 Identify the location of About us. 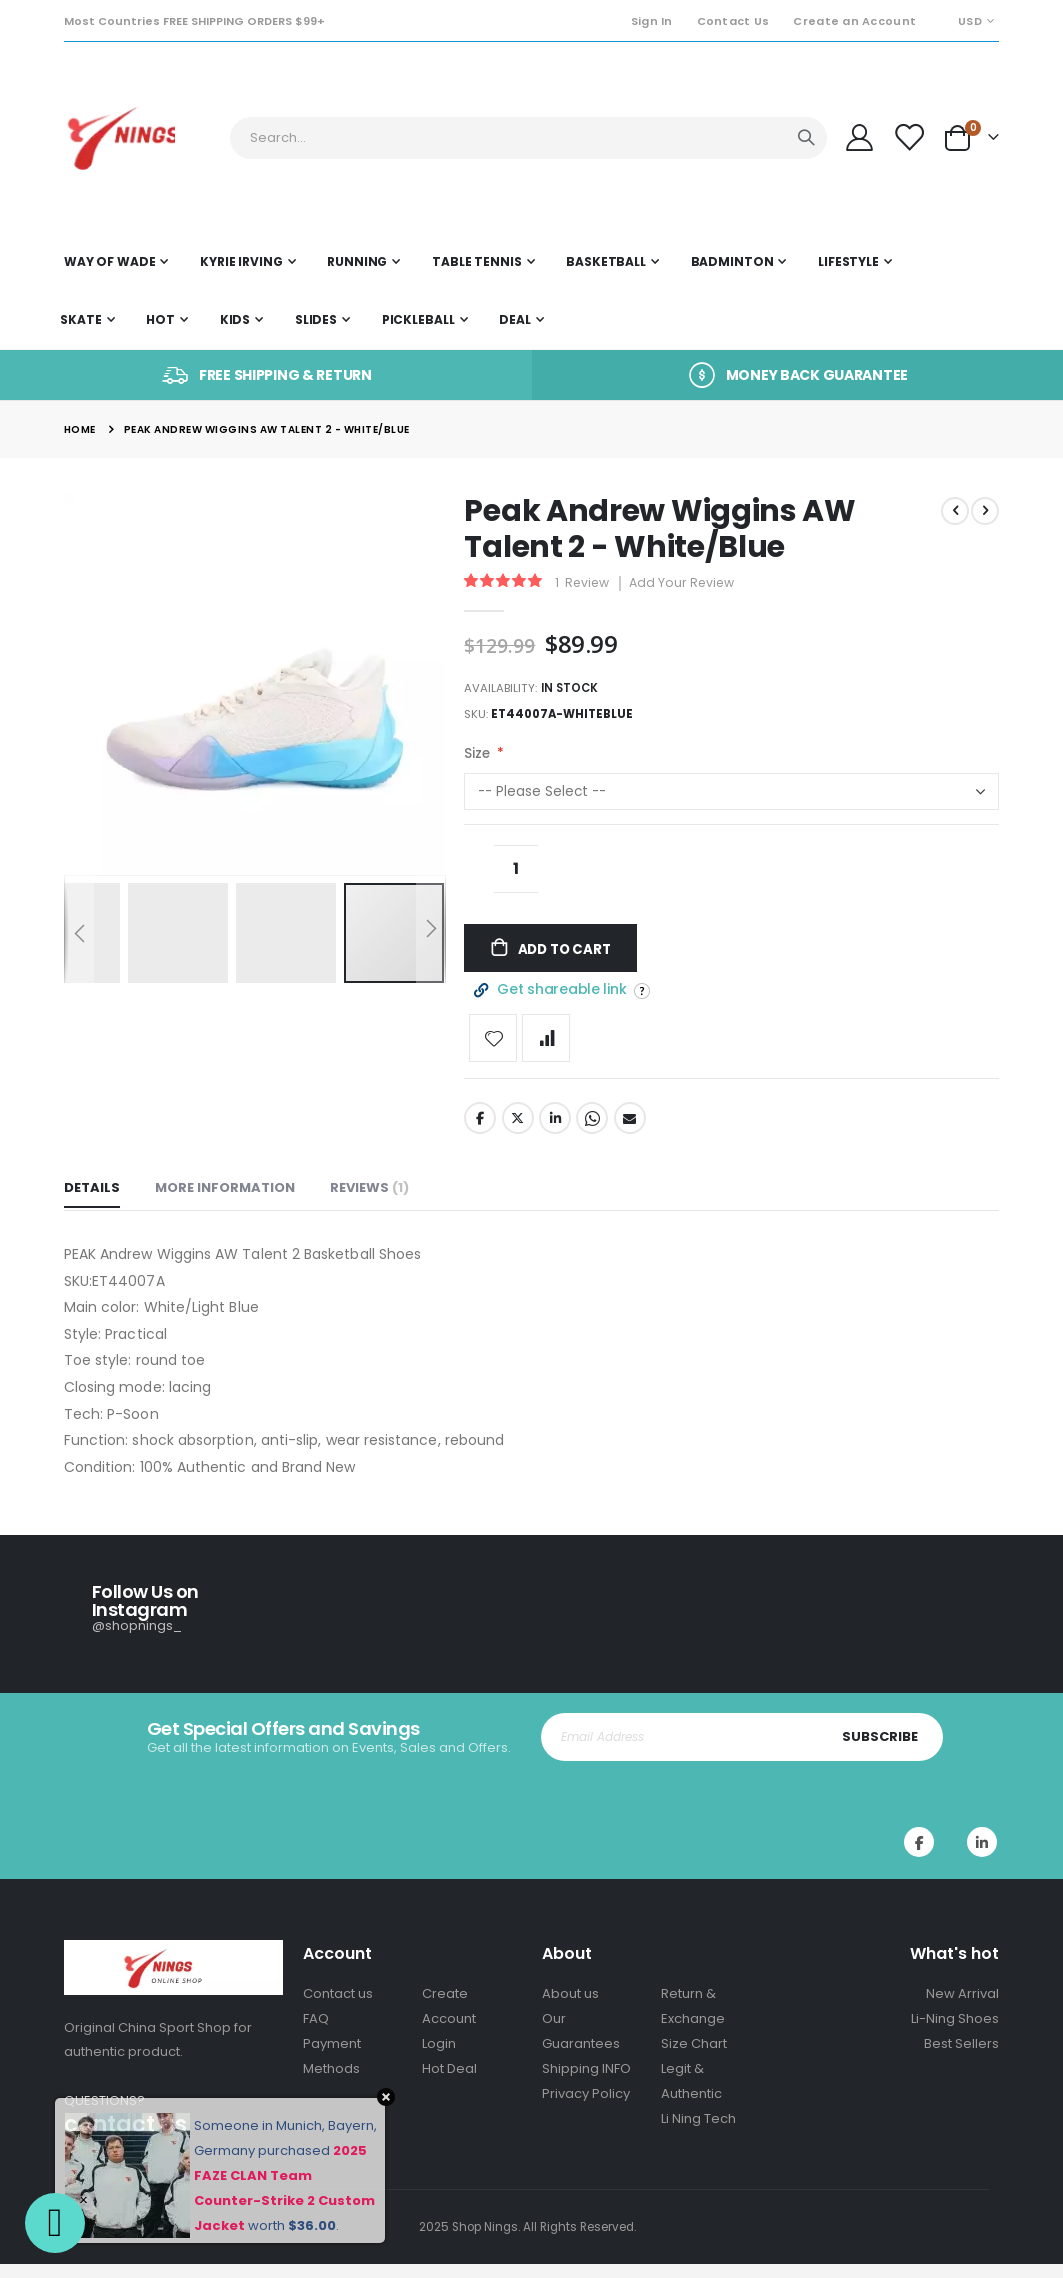
(570, 2007).